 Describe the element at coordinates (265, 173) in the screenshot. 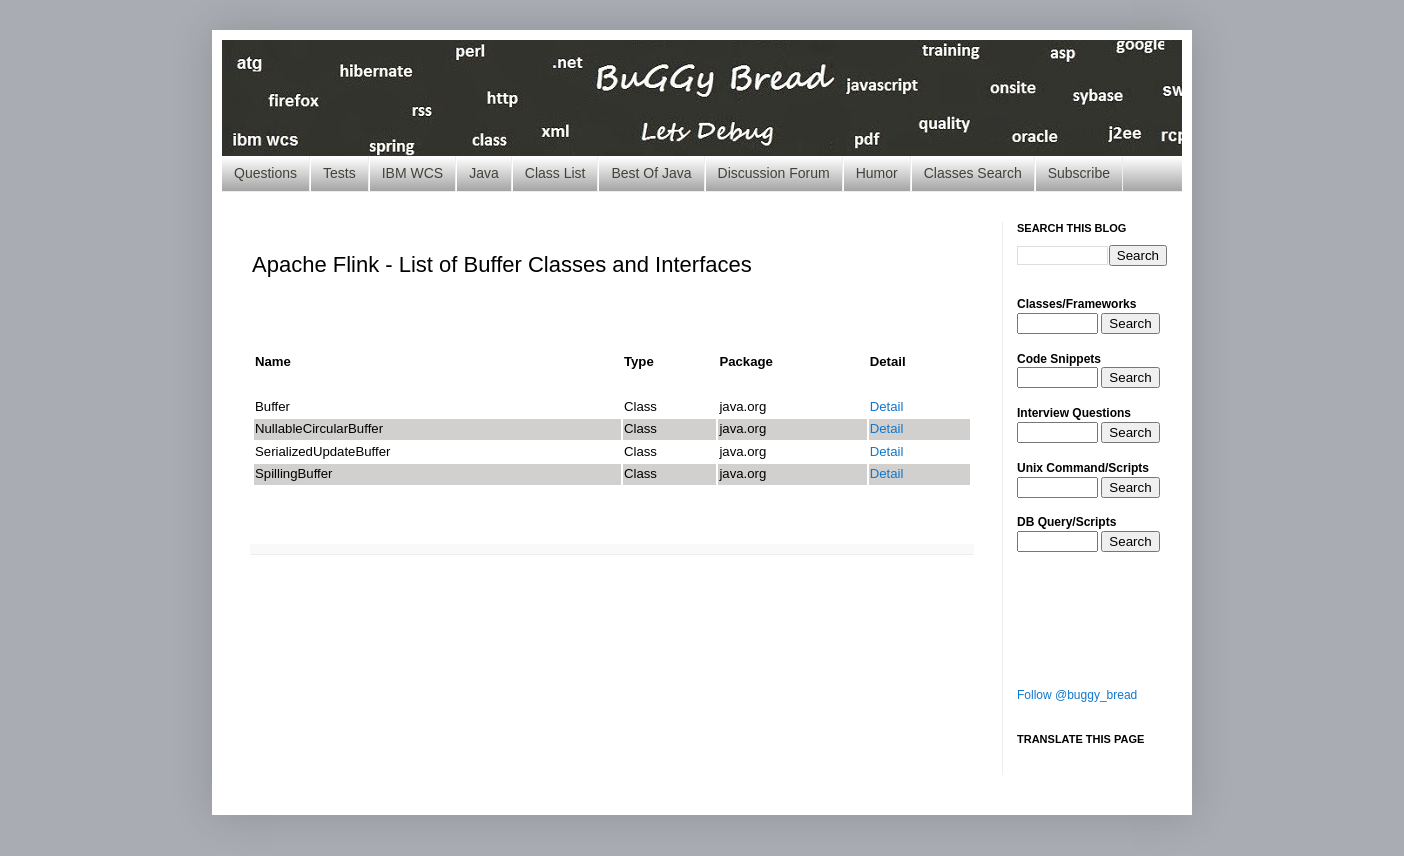

I see `Questions` at that location.